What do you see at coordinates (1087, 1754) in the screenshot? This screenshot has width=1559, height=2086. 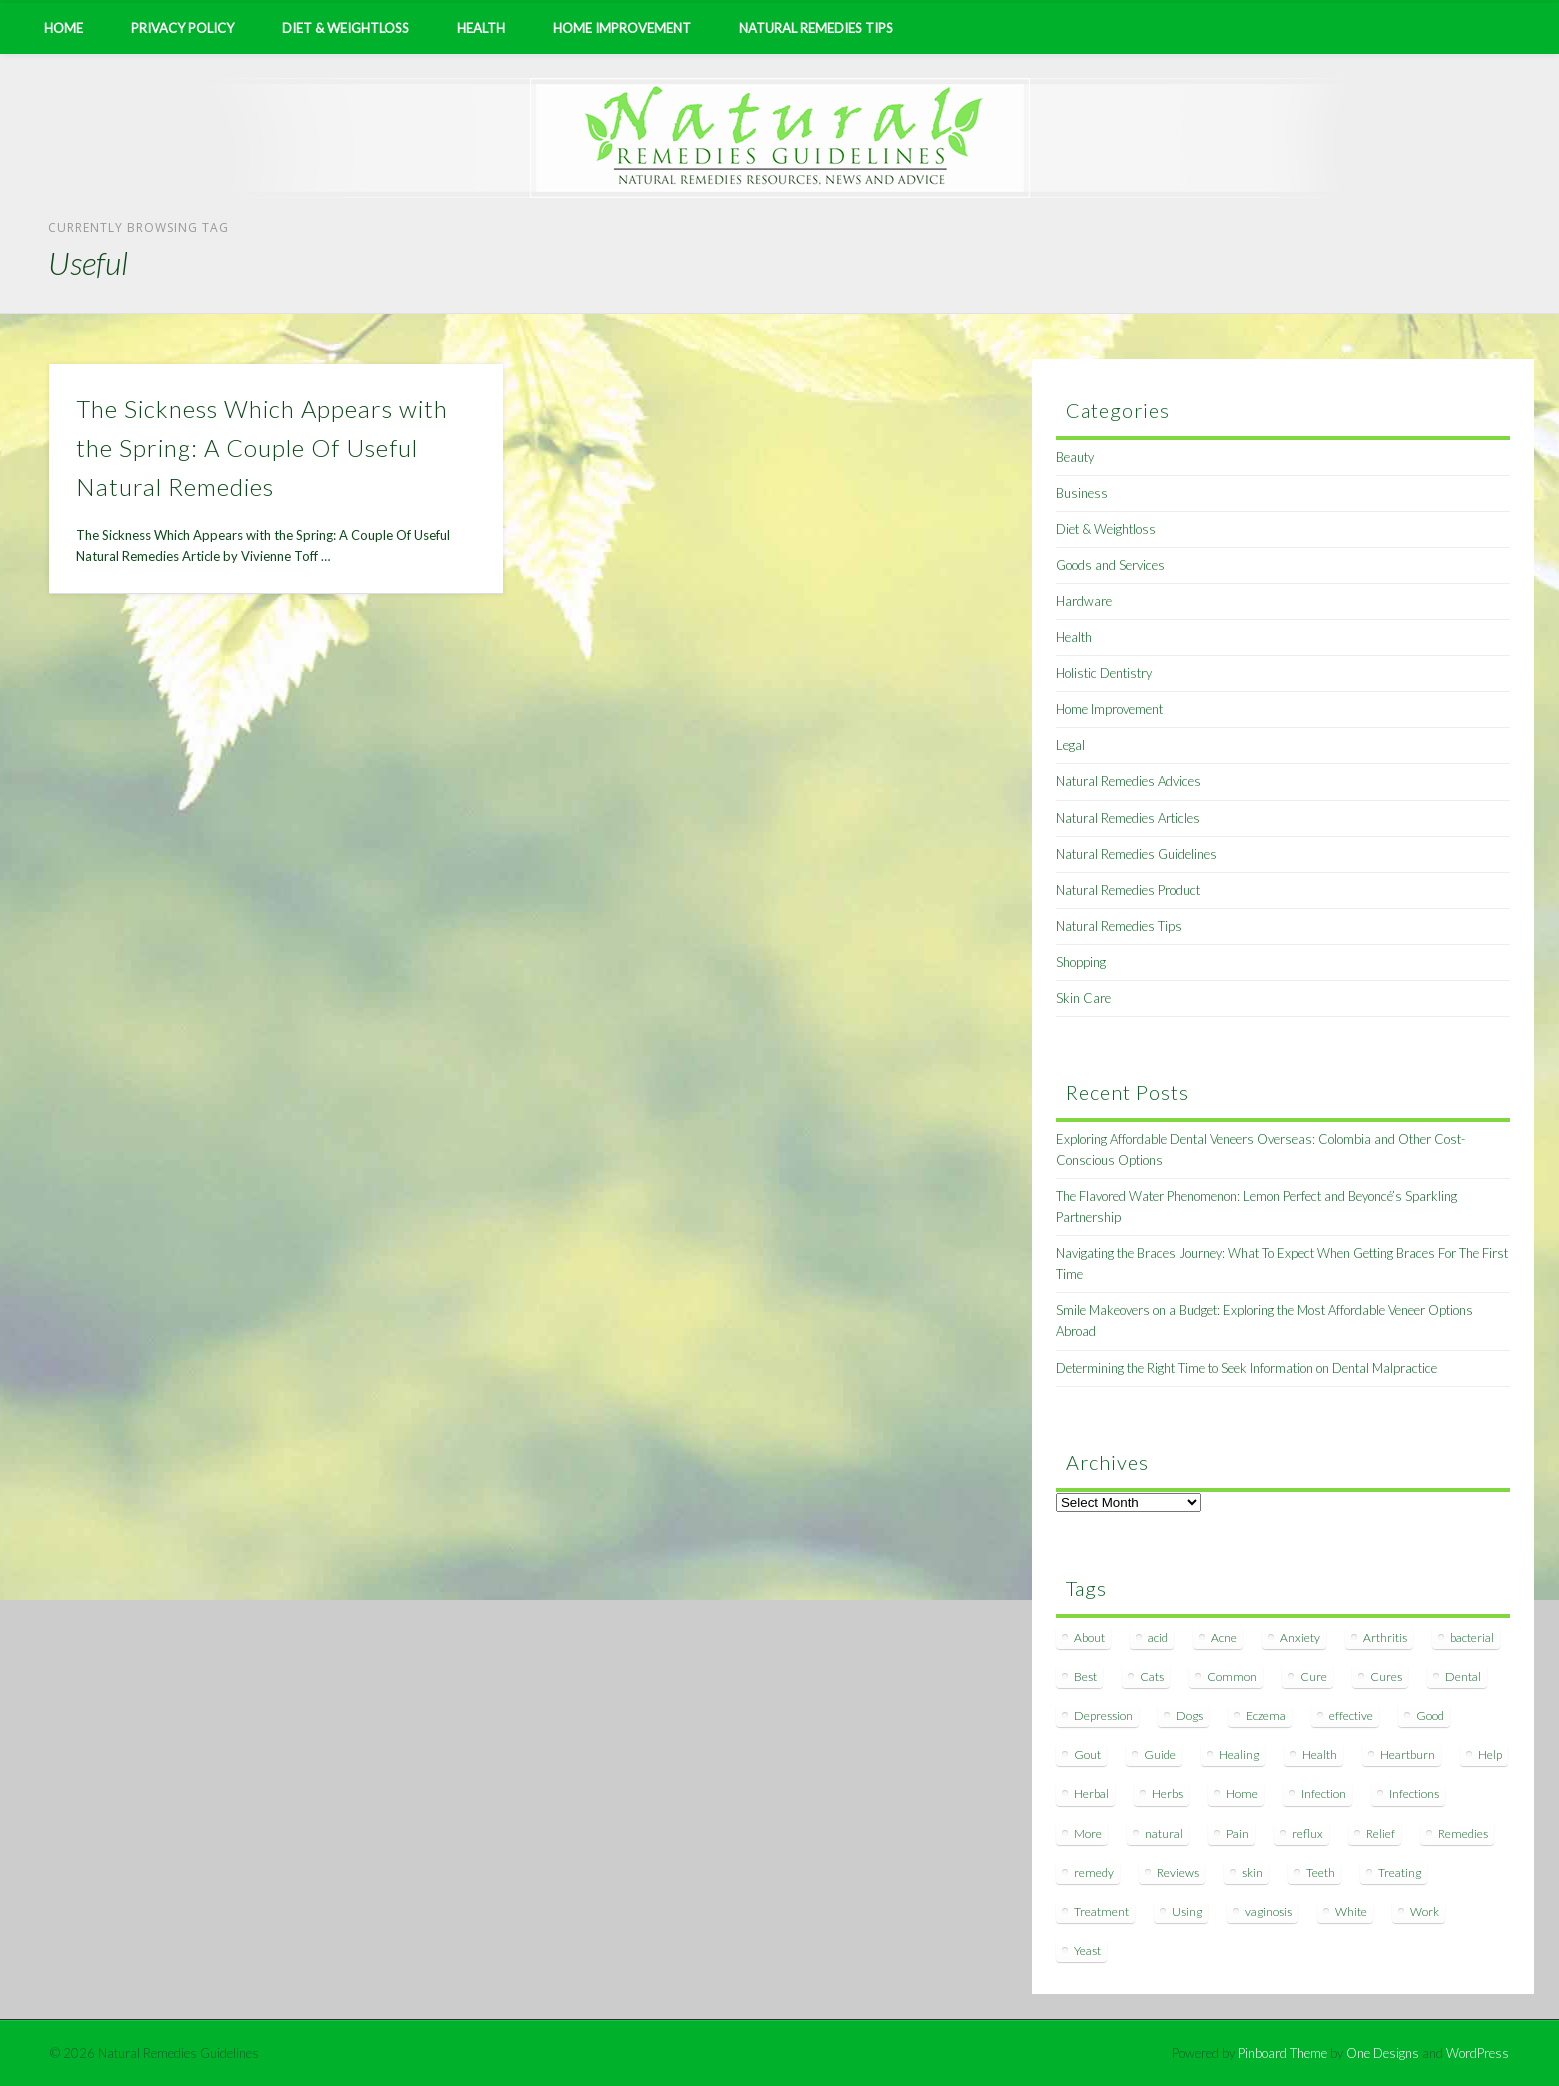 I see `Gout [Gout (7 items)]` at bounding box center [1087, 1754].